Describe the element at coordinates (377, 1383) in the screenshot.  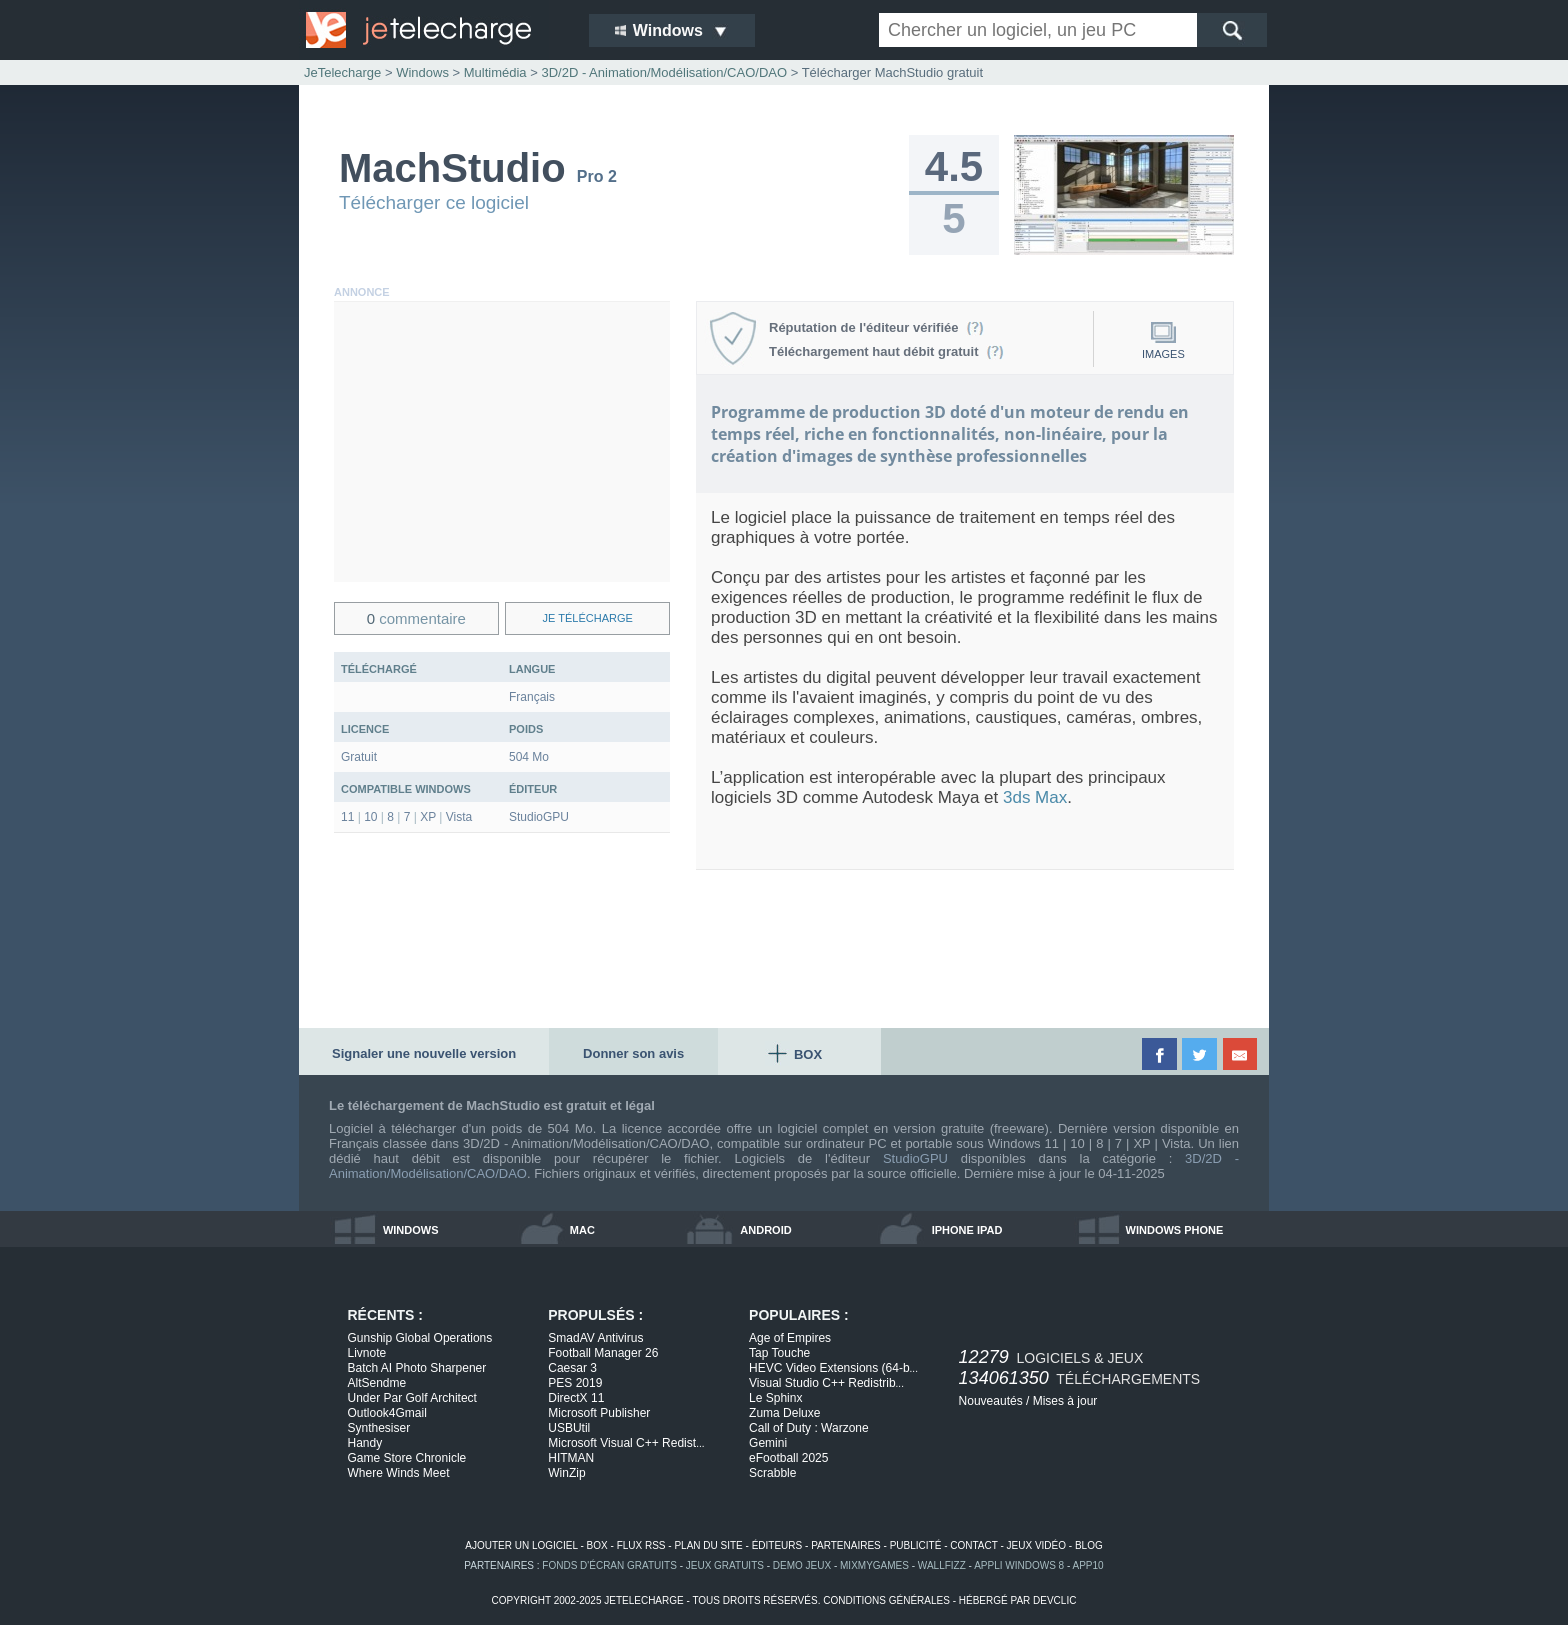
I see `AltSendme` at that location.